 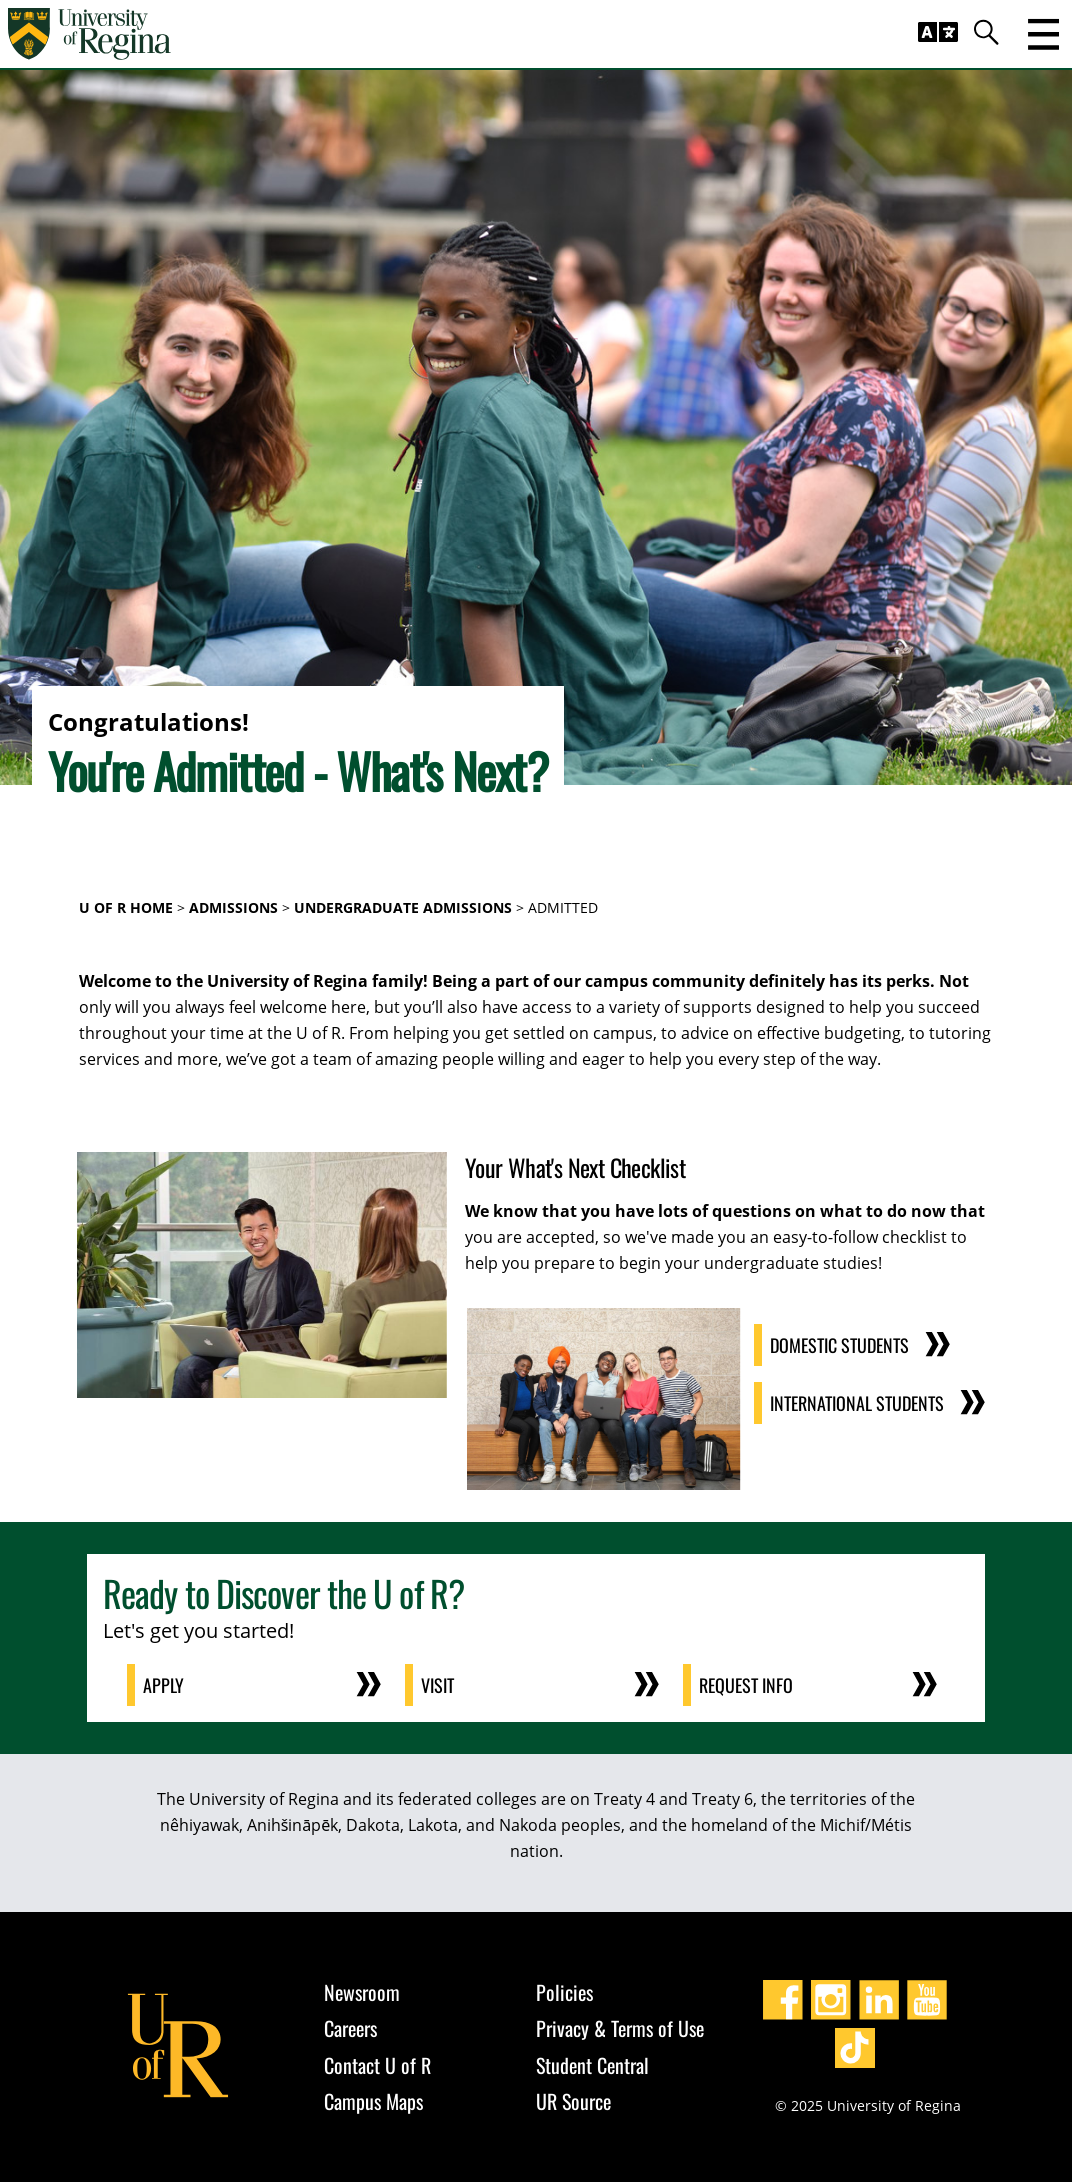 What do you see at coordinates (592, 2065) in the screenshot?
I see `Student Central` at bounding box center [592, 2065].